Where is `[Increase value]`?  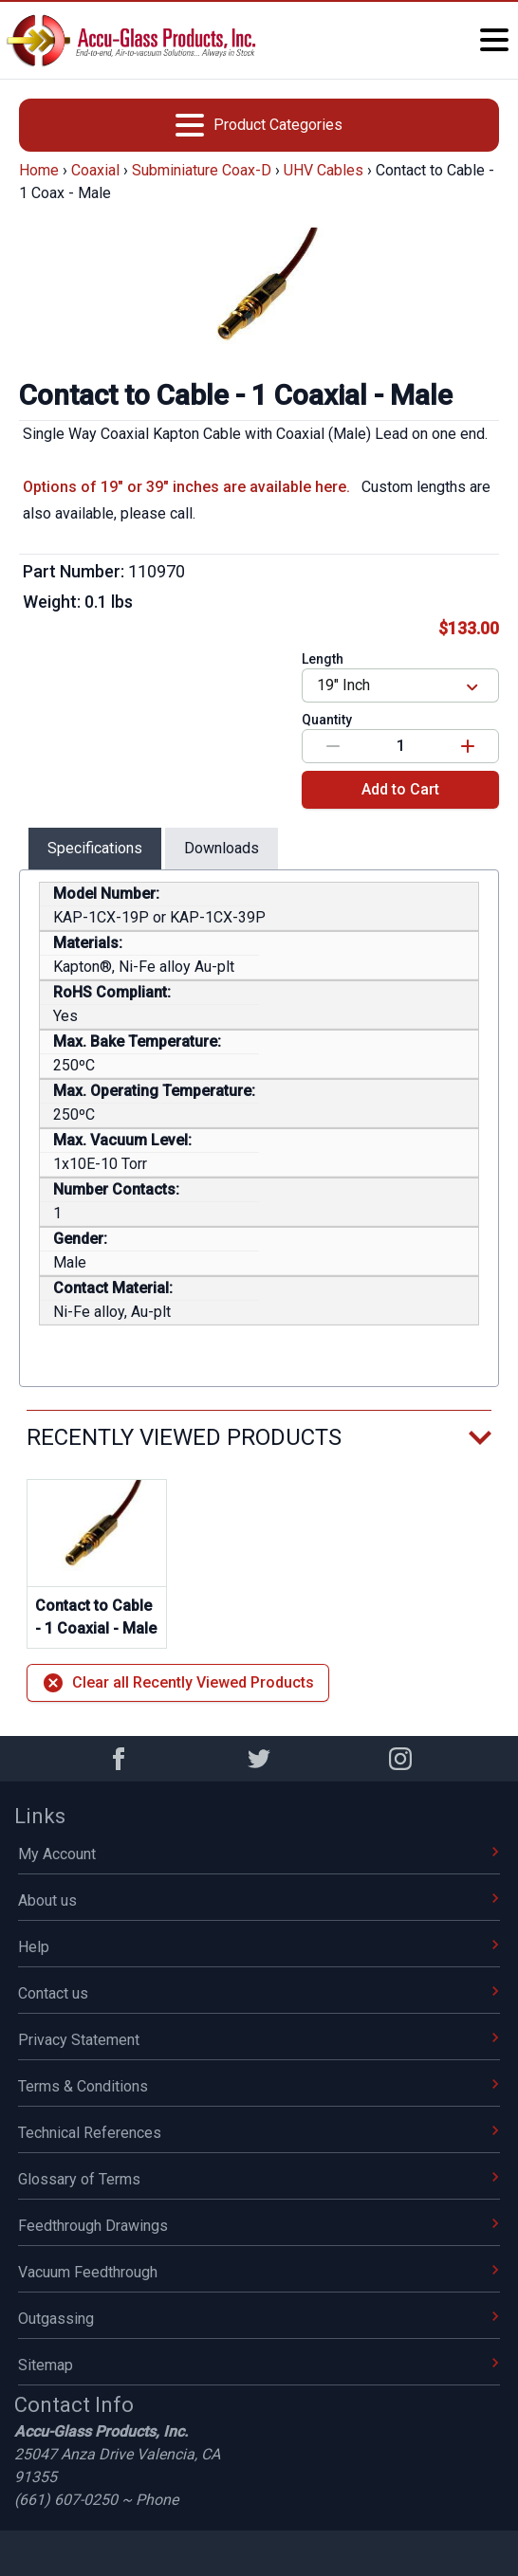
[Increase value] is located at coordinates (467, 746).